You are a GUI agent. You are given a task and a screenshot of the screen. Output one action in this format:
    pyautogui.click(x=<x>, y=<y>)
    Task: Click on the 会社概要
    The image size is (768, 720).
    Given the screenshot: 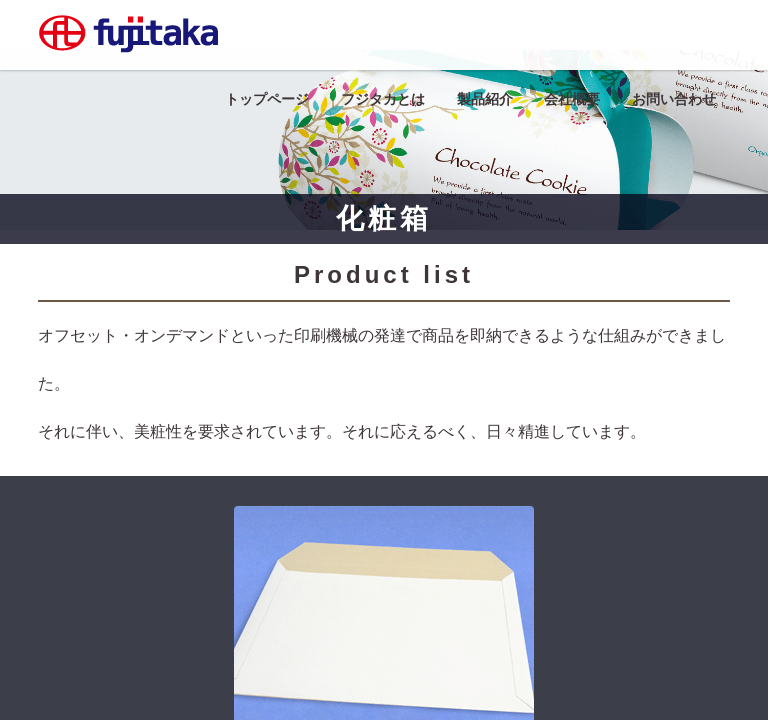 What is the action you would take?
    pyautogui.click(x=572, y=99)
    